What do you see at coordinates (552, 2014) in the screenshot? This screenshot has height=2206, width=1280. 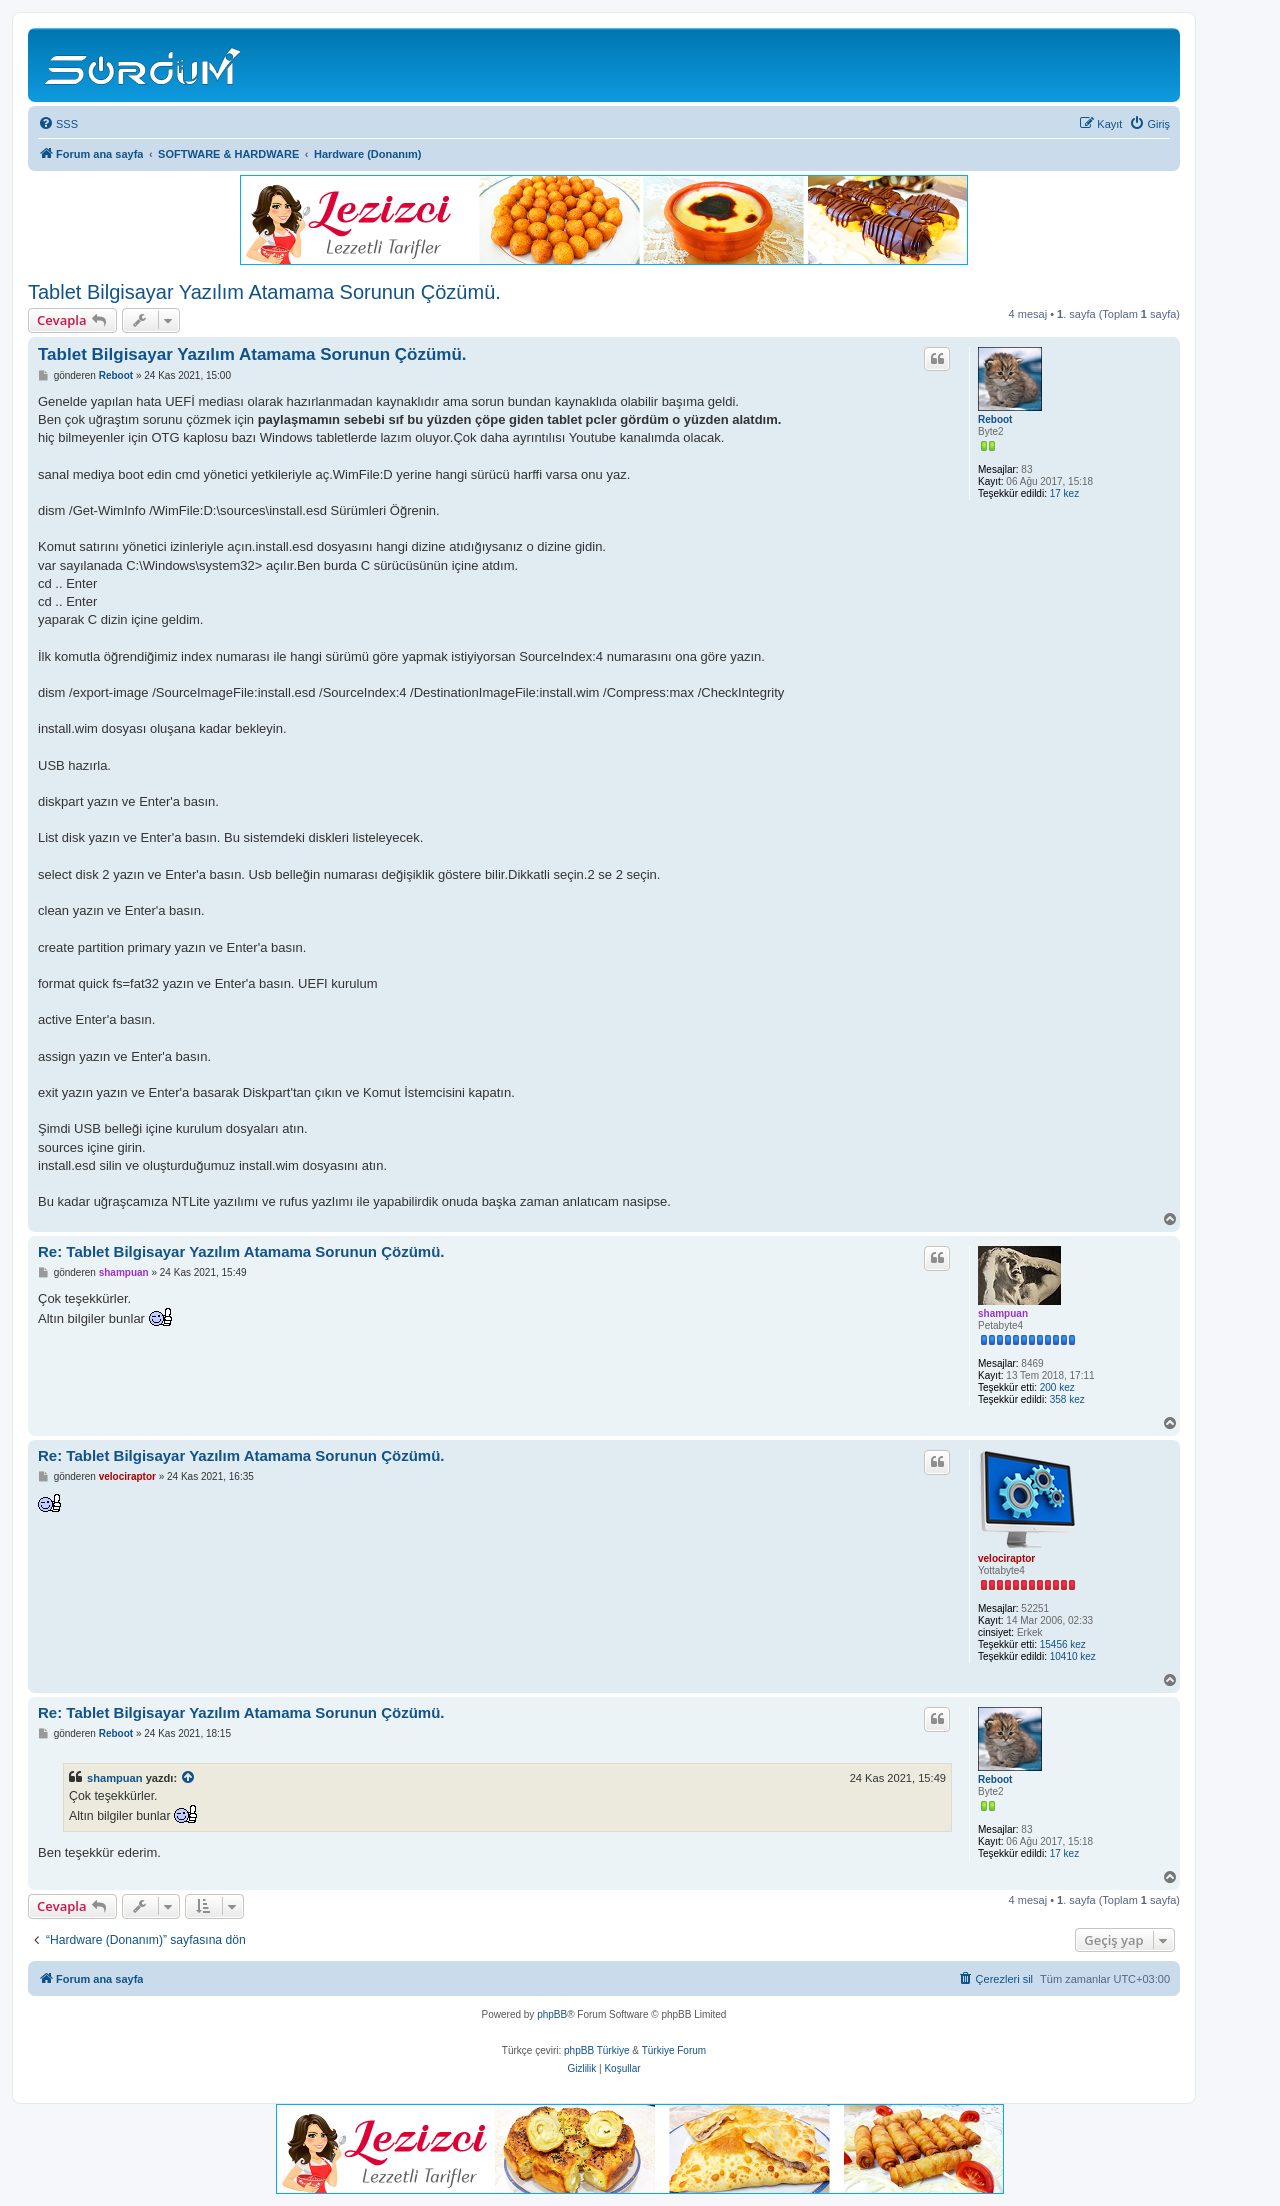 I see `phpBB` at bounding box center [552, 2014].